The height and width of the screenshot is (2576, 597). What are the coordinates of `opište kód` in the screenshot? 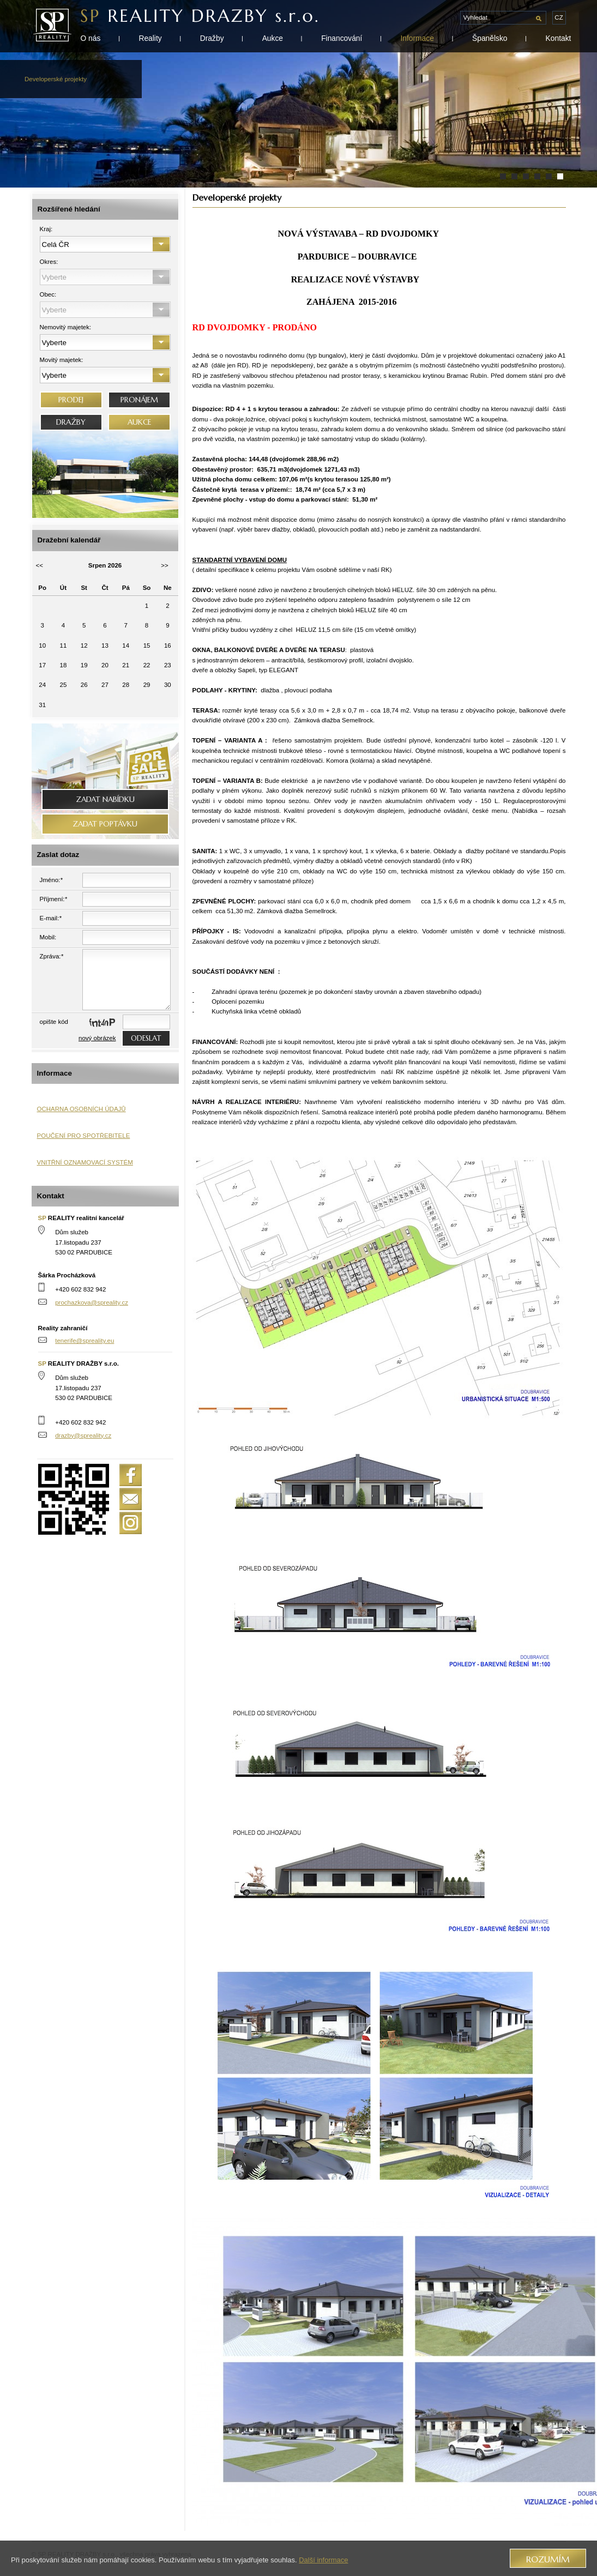 It's located at (54, 1021).